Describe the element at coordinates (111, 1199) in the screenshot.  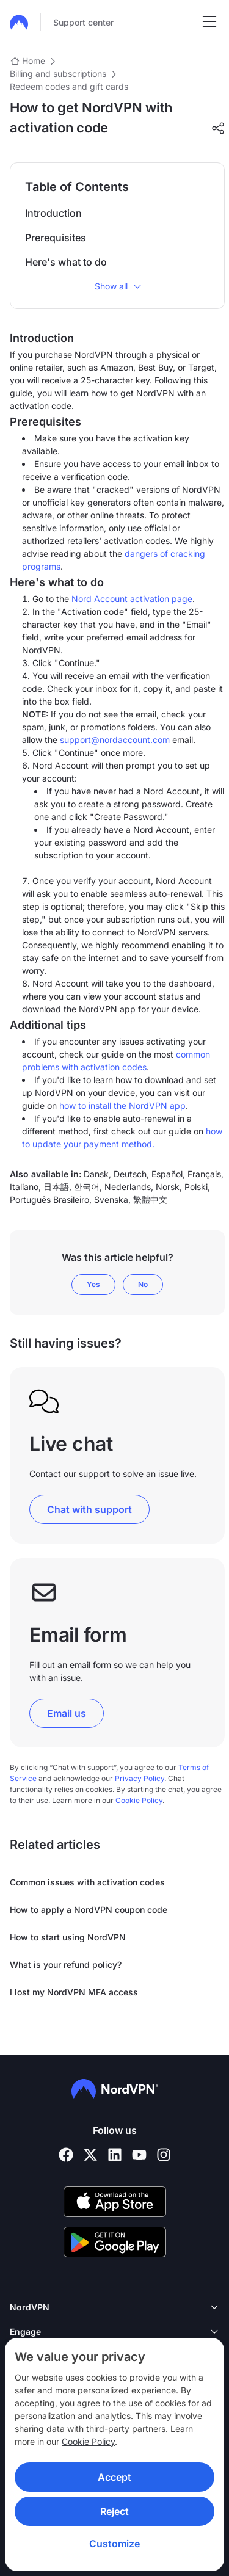
I see `Svenska` at that location.